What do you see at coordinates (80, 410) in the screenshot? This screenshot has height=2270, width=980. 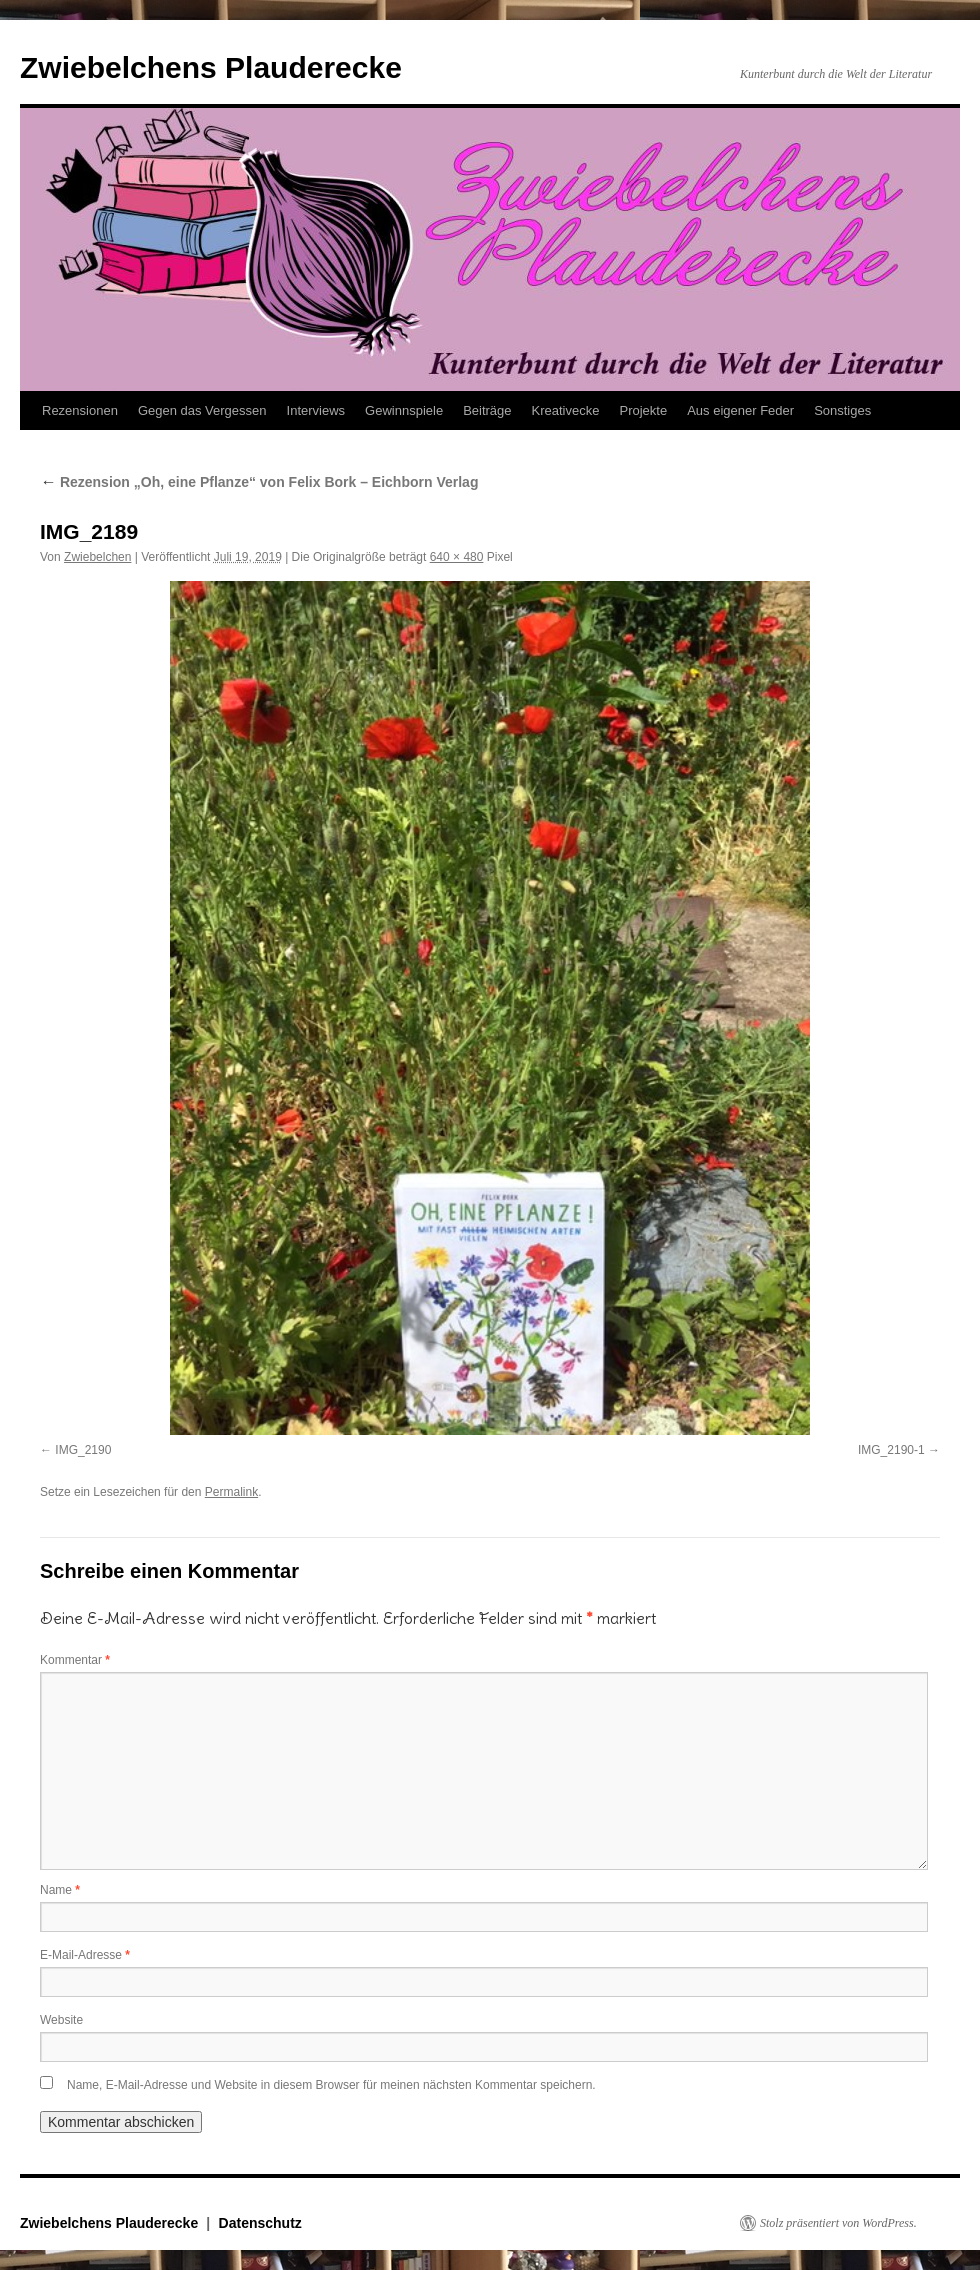 I see `Rezensionen` at bounding box center [80, 410].